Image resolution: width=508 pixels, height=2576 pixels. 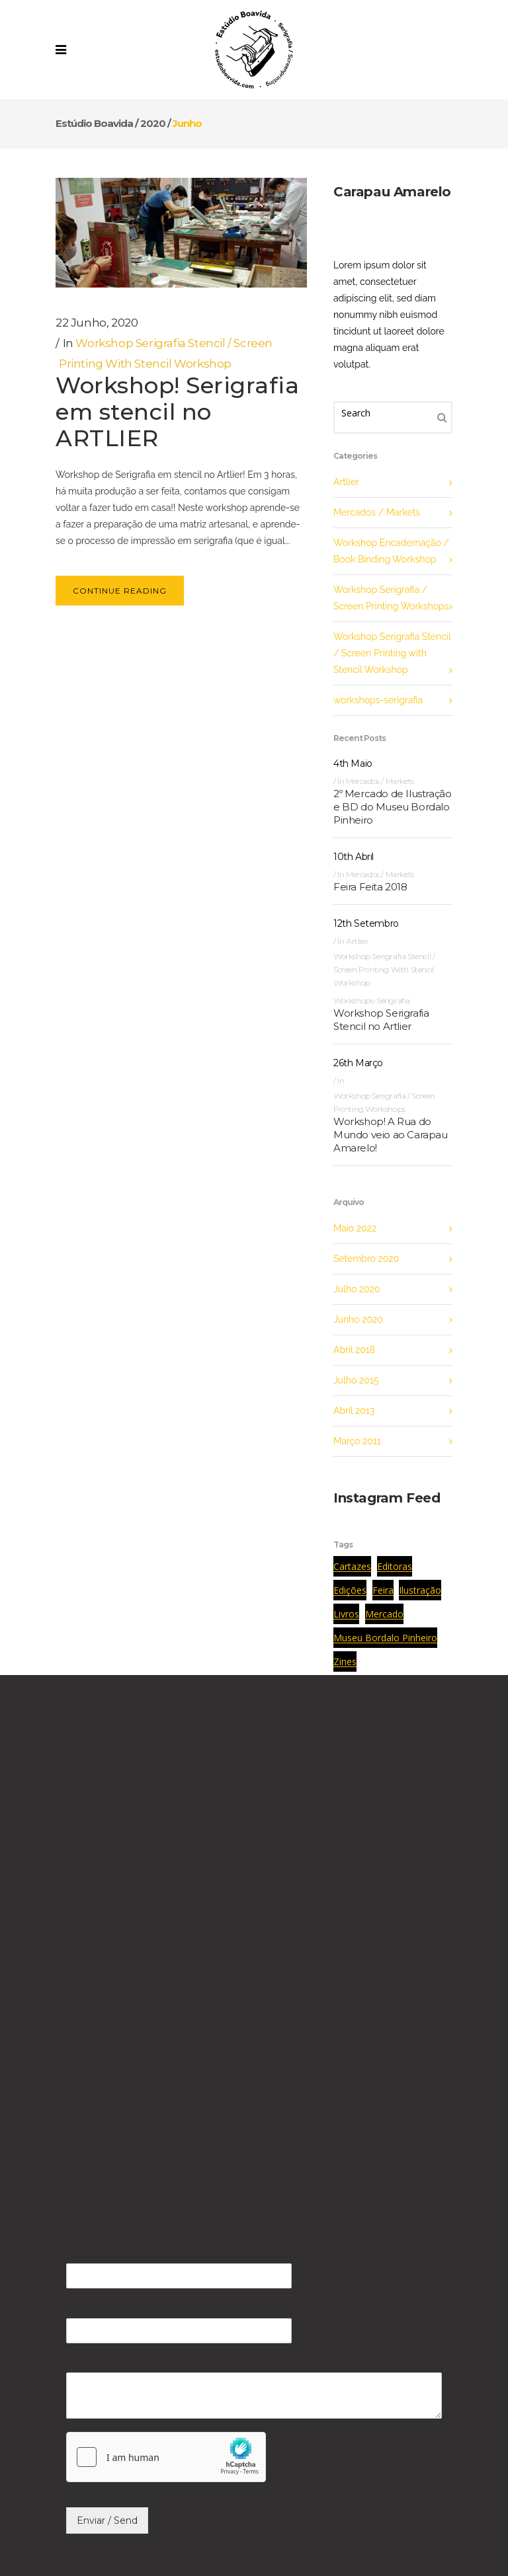 What do you see at coordinates (420, 1590) in the screenshot?
I see `ilustração [ilustração (1 item)]` at bounding box center [420, 1590].